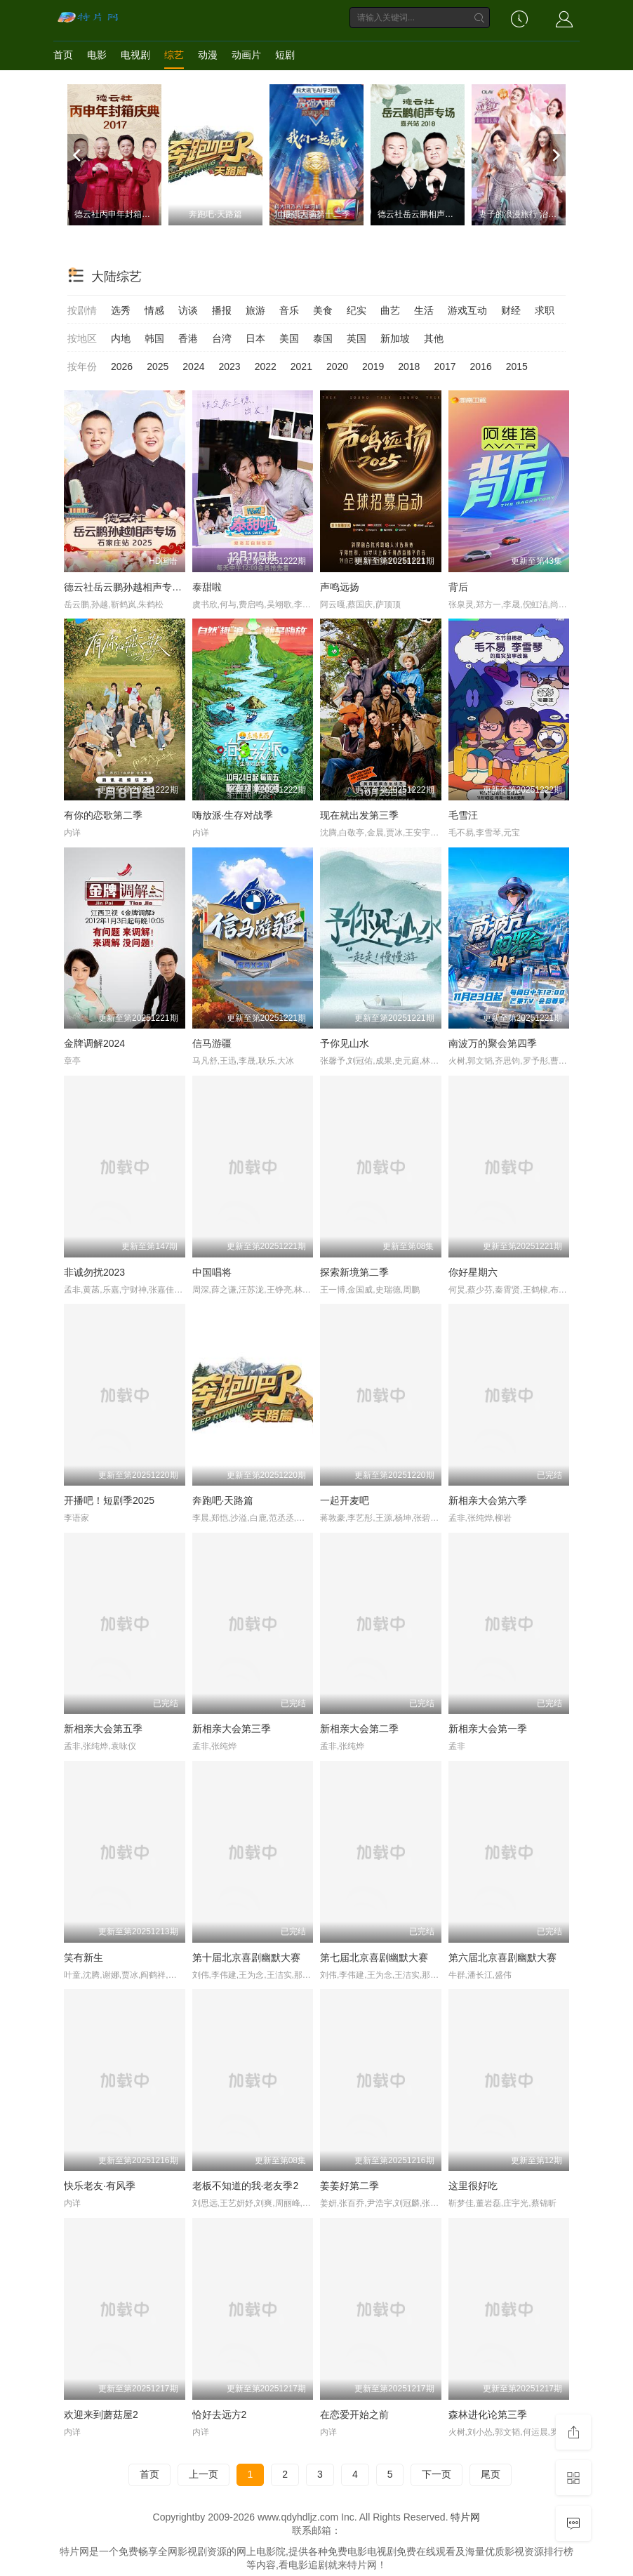 The height and width of the screenshot is (2576, 633). What do you see at coordinates (473, 1272) in the screenshot?
I see `你好星期六` at bounding box center [473, 1272].